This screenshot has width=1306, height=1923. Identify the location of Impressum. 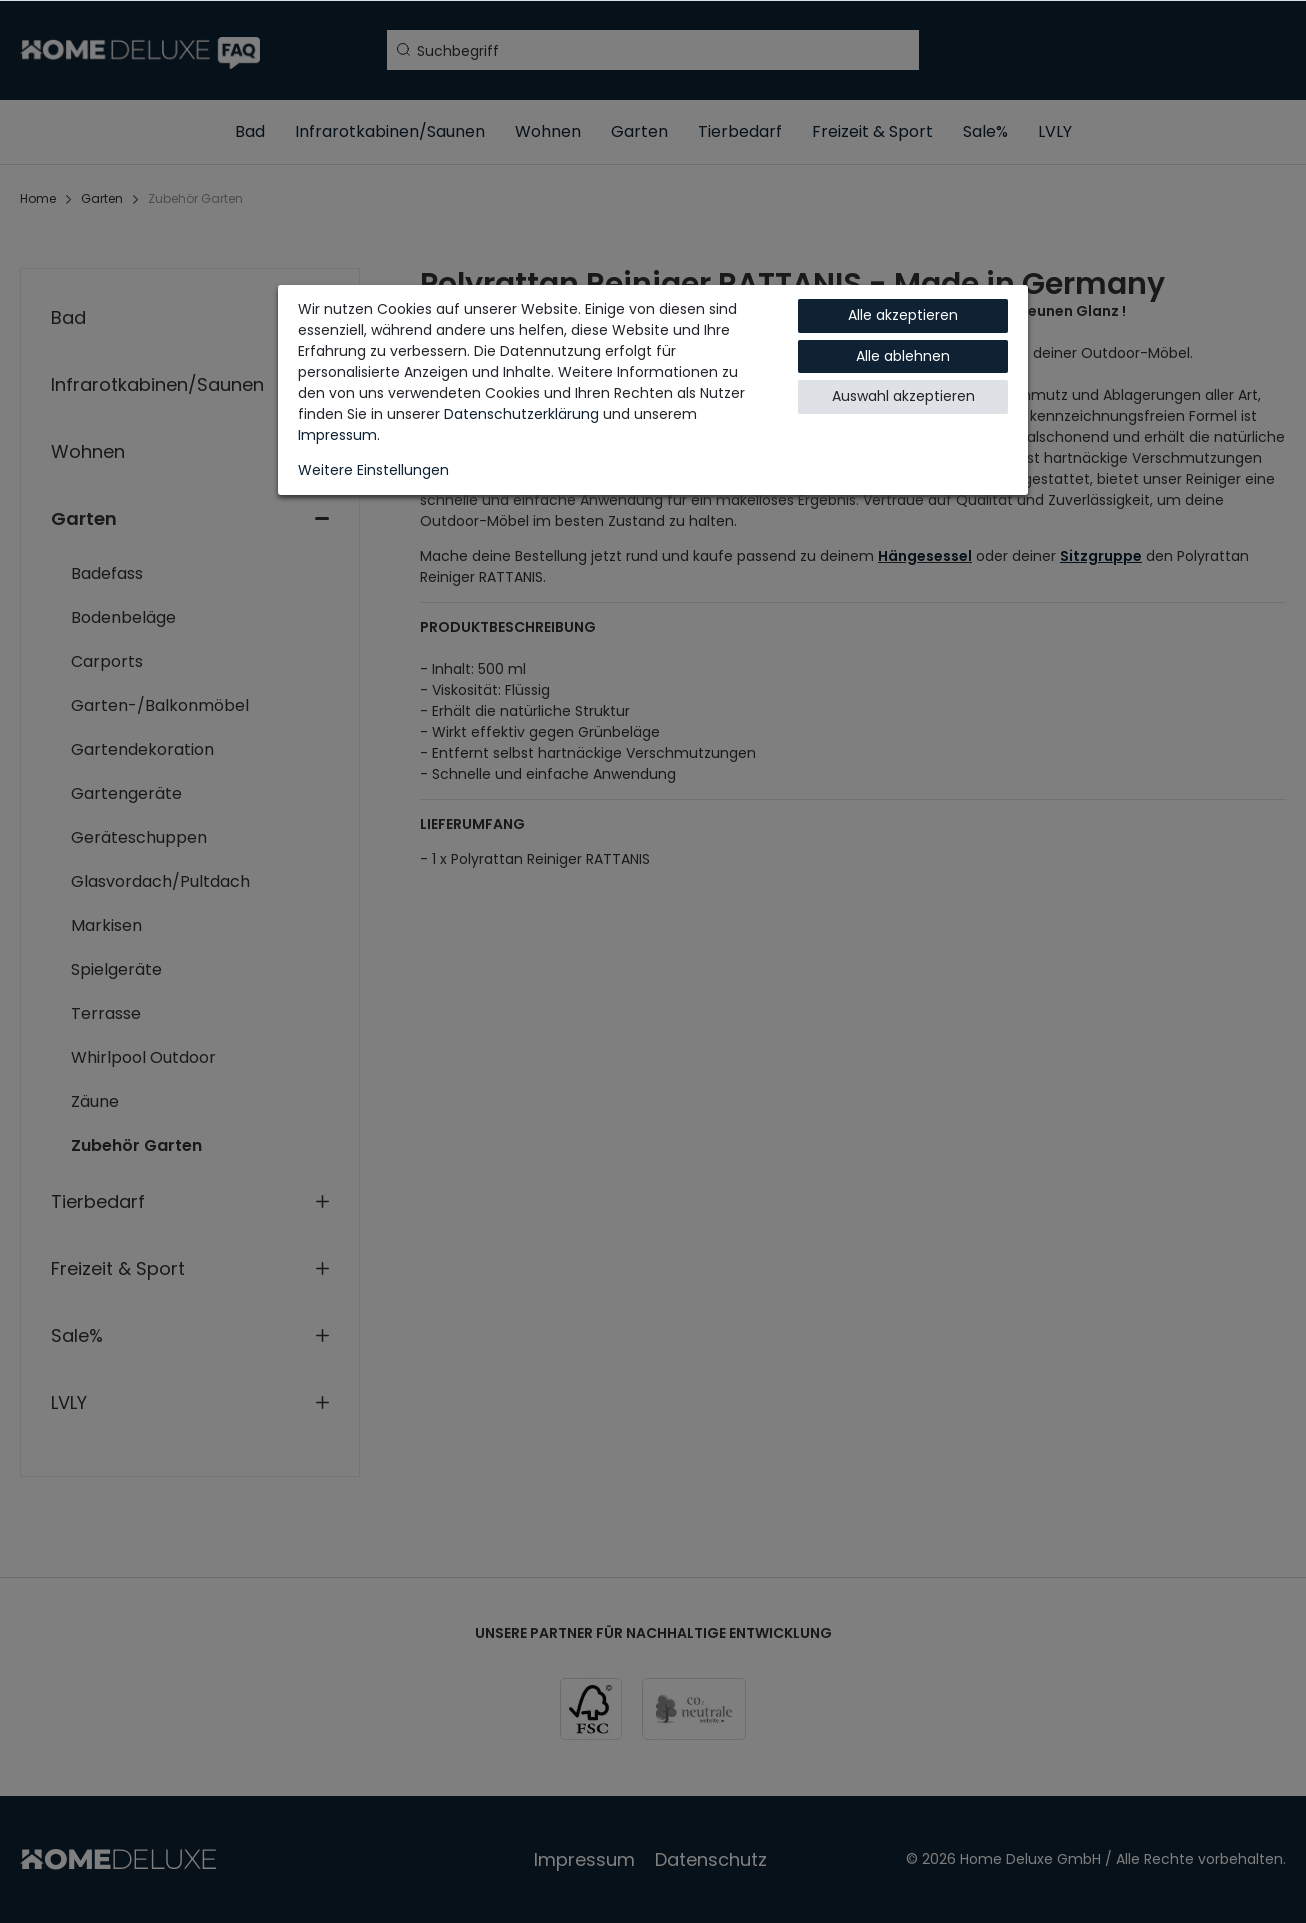
(337, 435).